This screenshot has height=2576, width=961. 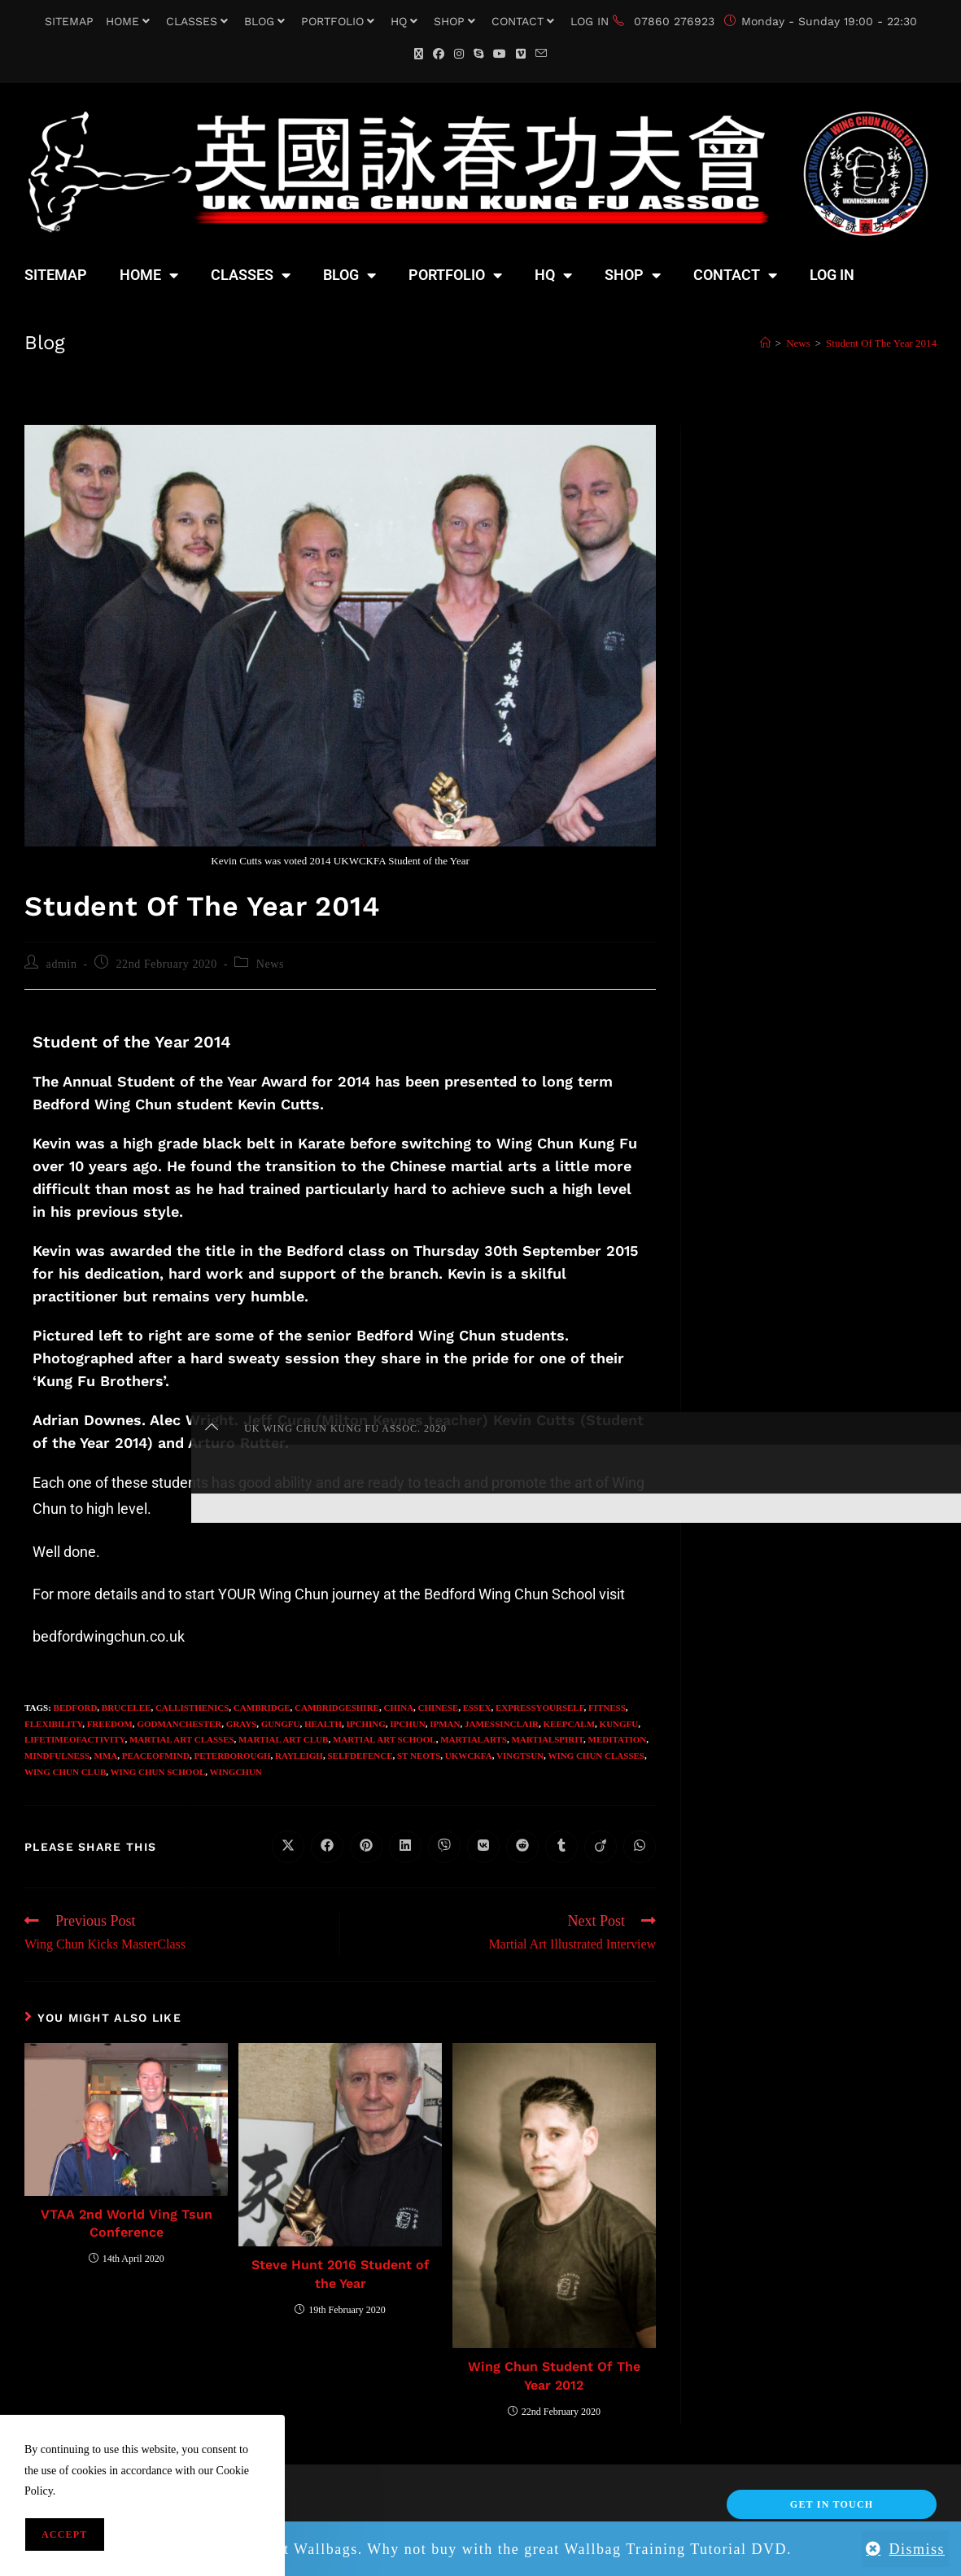 What do you see at coordinates (445, 1724) in the screenshot?
I see `IpMan` at bounding box center [445, 1724].